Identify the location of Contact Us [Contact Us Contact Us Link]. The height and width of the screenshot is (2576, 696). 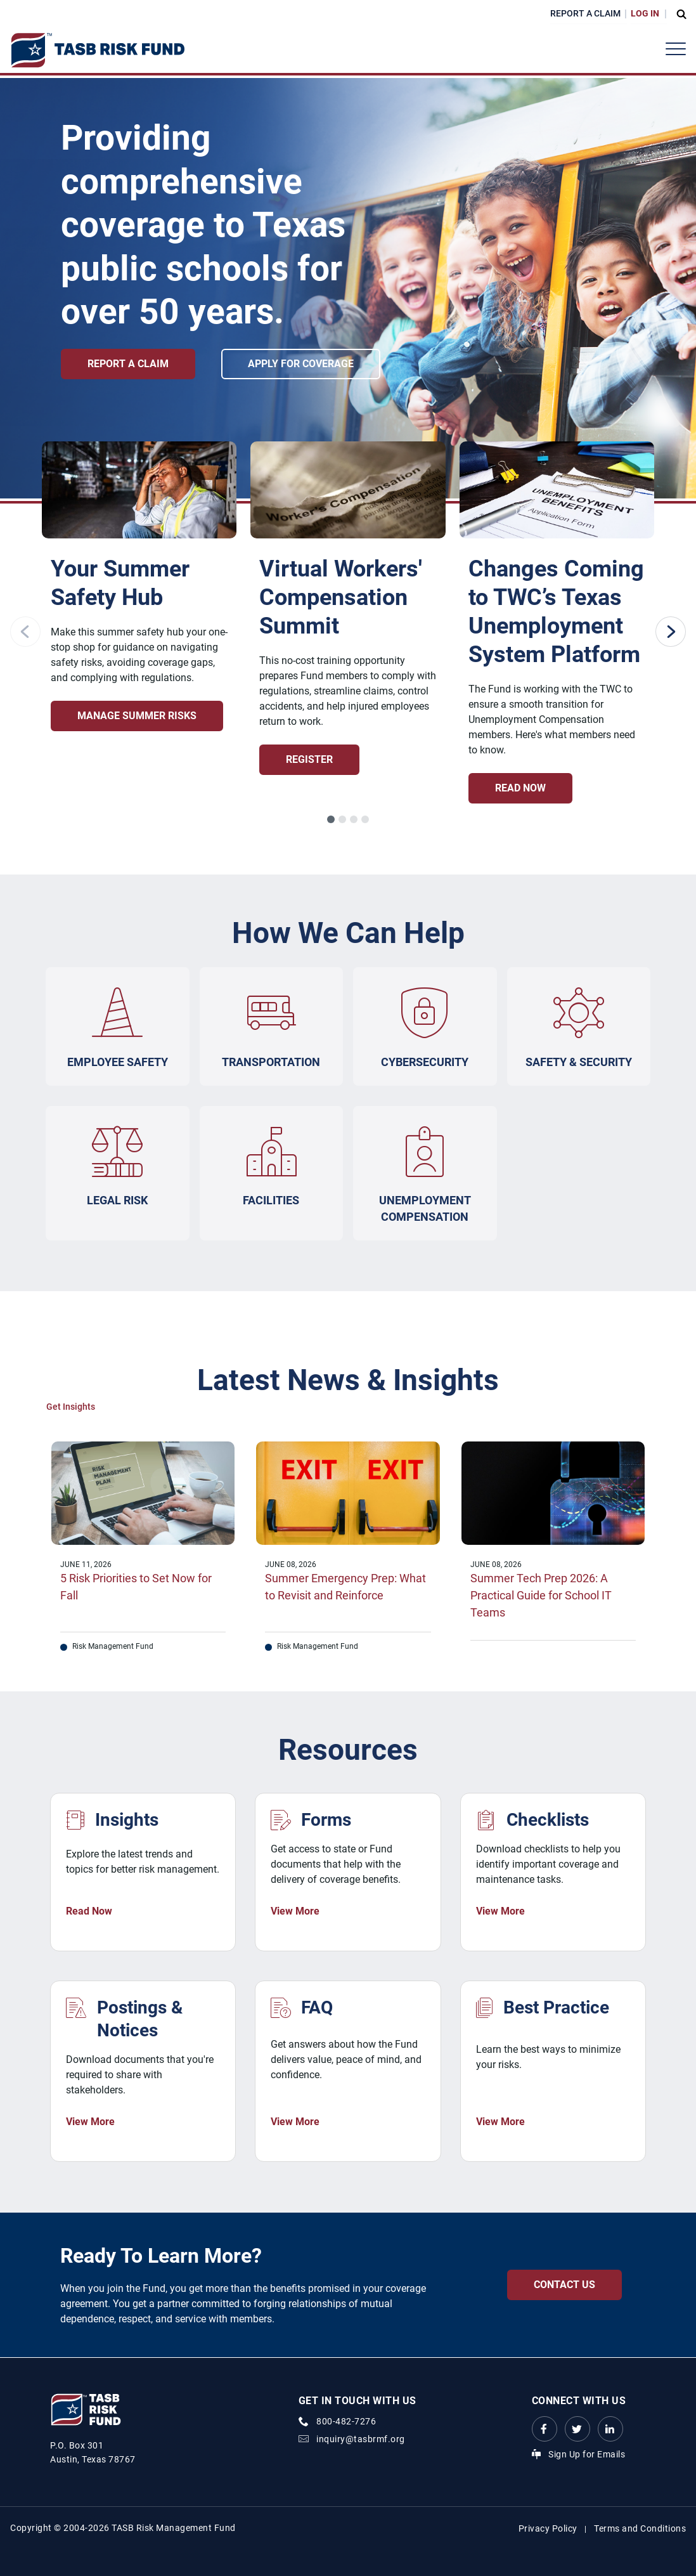
(564, 2285).